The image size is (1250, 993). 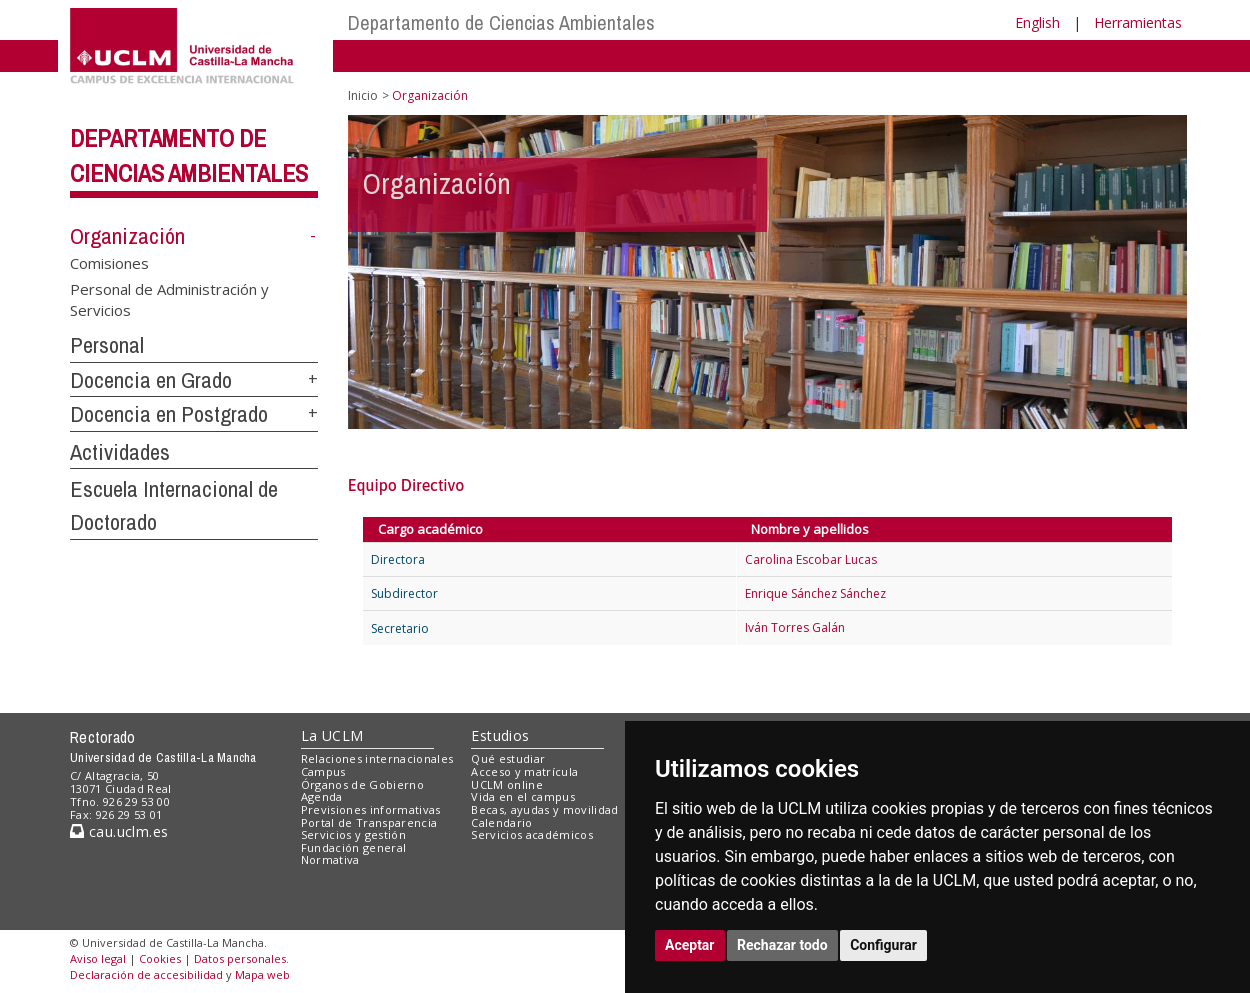 What do you see at coordinates (362, 784) in the screenshot?
I see `Órganos de Gobierno` at bounding box center [362, 784].